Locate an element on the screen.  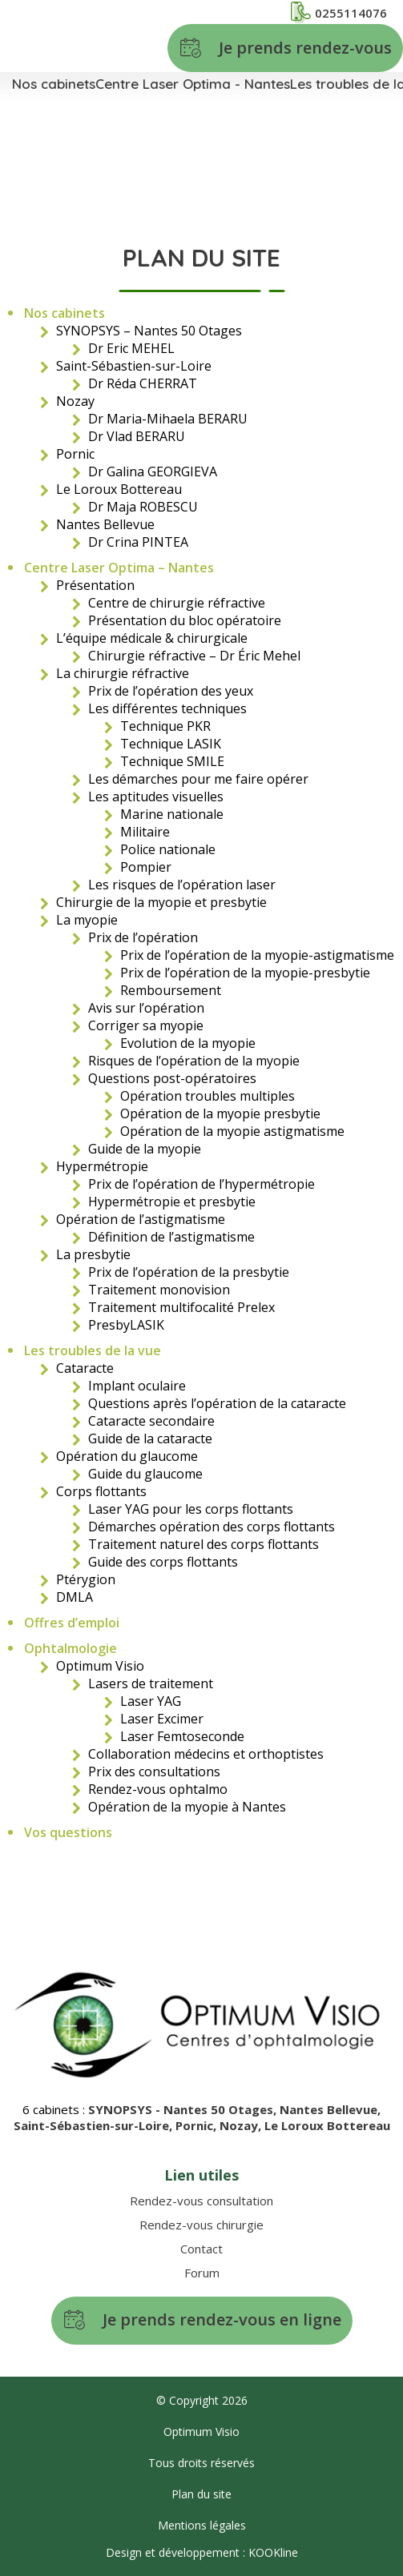
Laser Excimer is located at coordinates (162, 1718).